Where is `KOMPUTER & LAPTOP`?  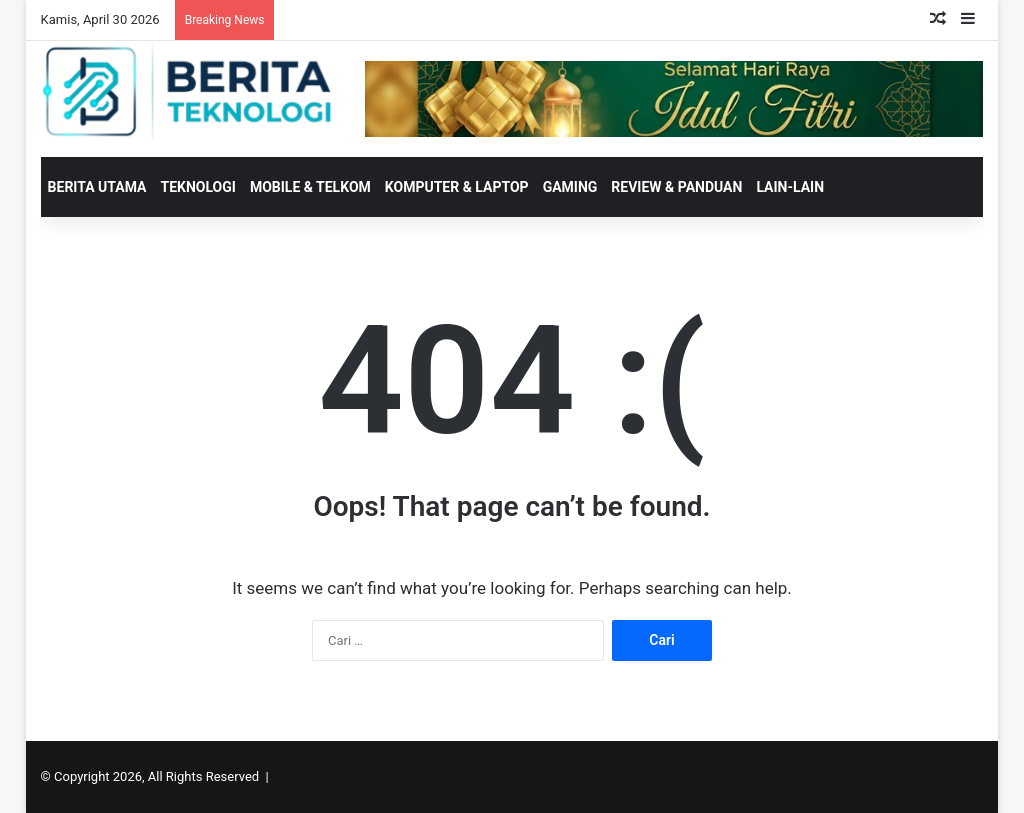
KOMPUTER & LAPTOP is located at coordinates (457, 187).